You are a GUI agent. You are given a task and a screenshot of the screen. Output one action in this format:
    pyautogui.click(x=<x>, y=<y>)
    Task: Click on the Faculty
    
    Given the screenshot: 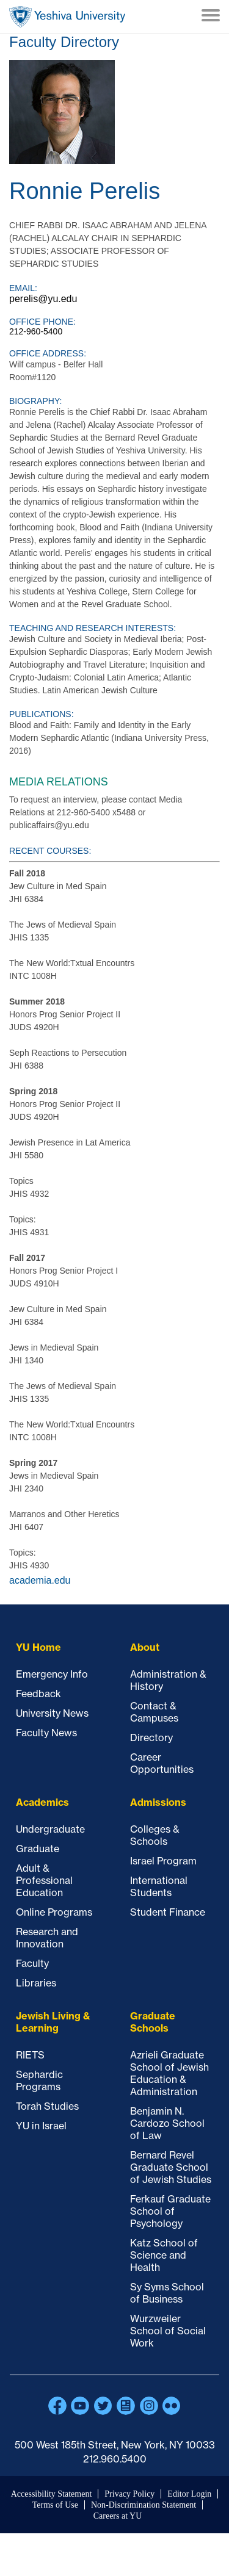 What is the action you would take?
    pyautogui.click(x=32, y=1963)
    